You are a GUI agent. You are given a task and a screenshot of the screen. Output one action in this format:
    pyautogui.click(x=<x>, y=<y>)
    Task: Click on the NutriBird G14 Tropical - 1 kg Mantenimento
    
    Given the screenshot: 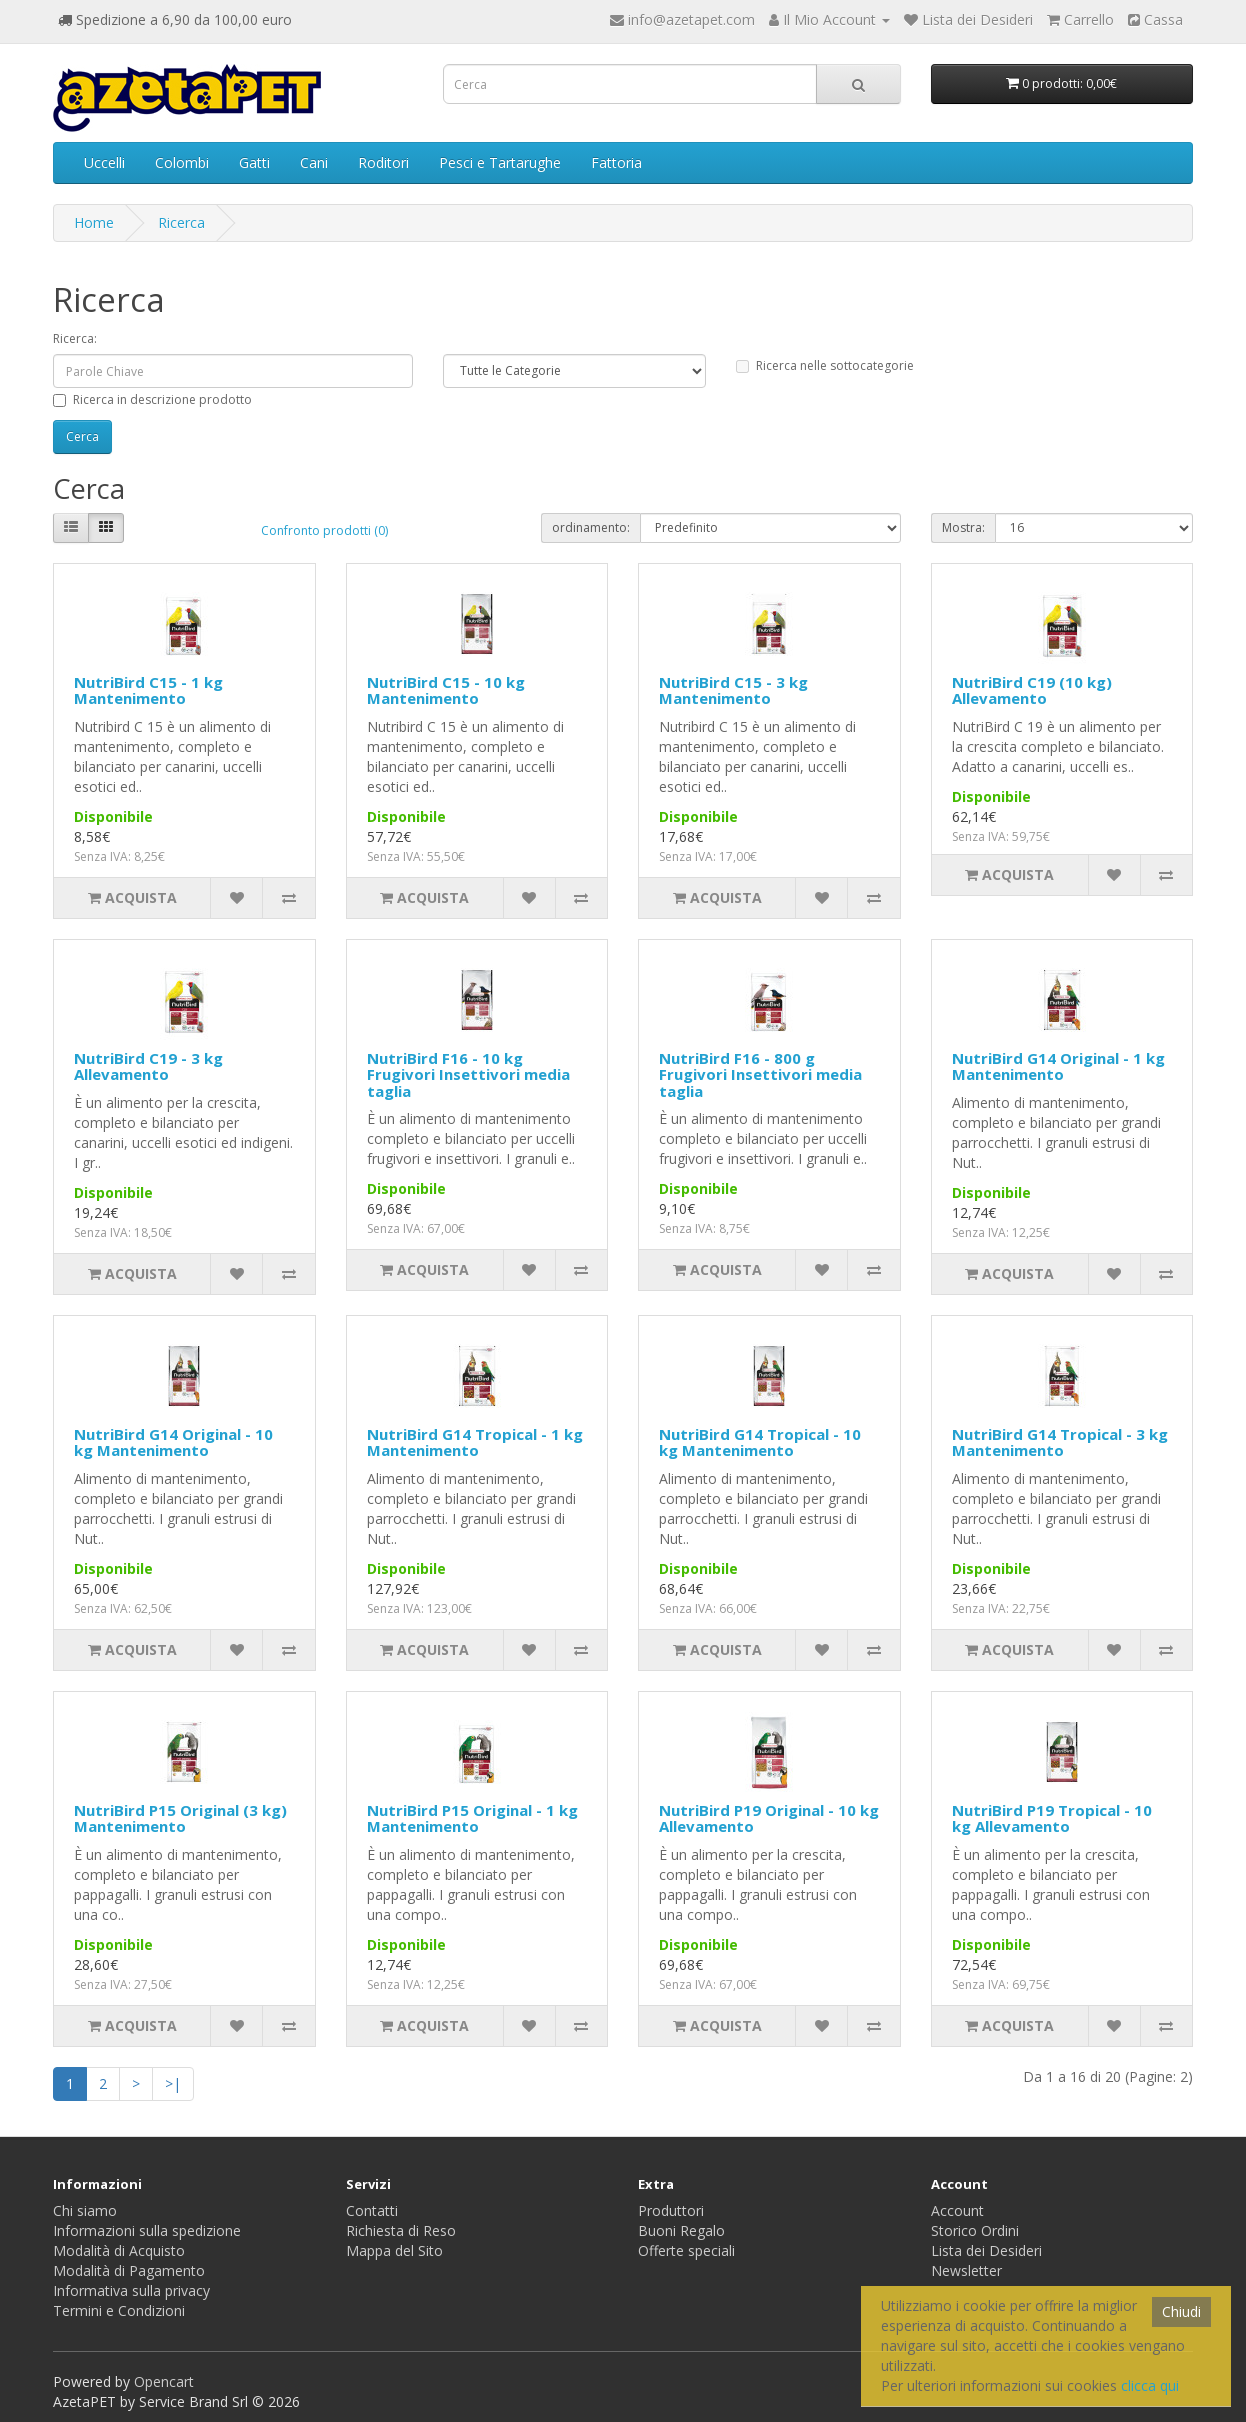 What is the action you would take?
    pyautogui.click(x=475, y=1442)
    